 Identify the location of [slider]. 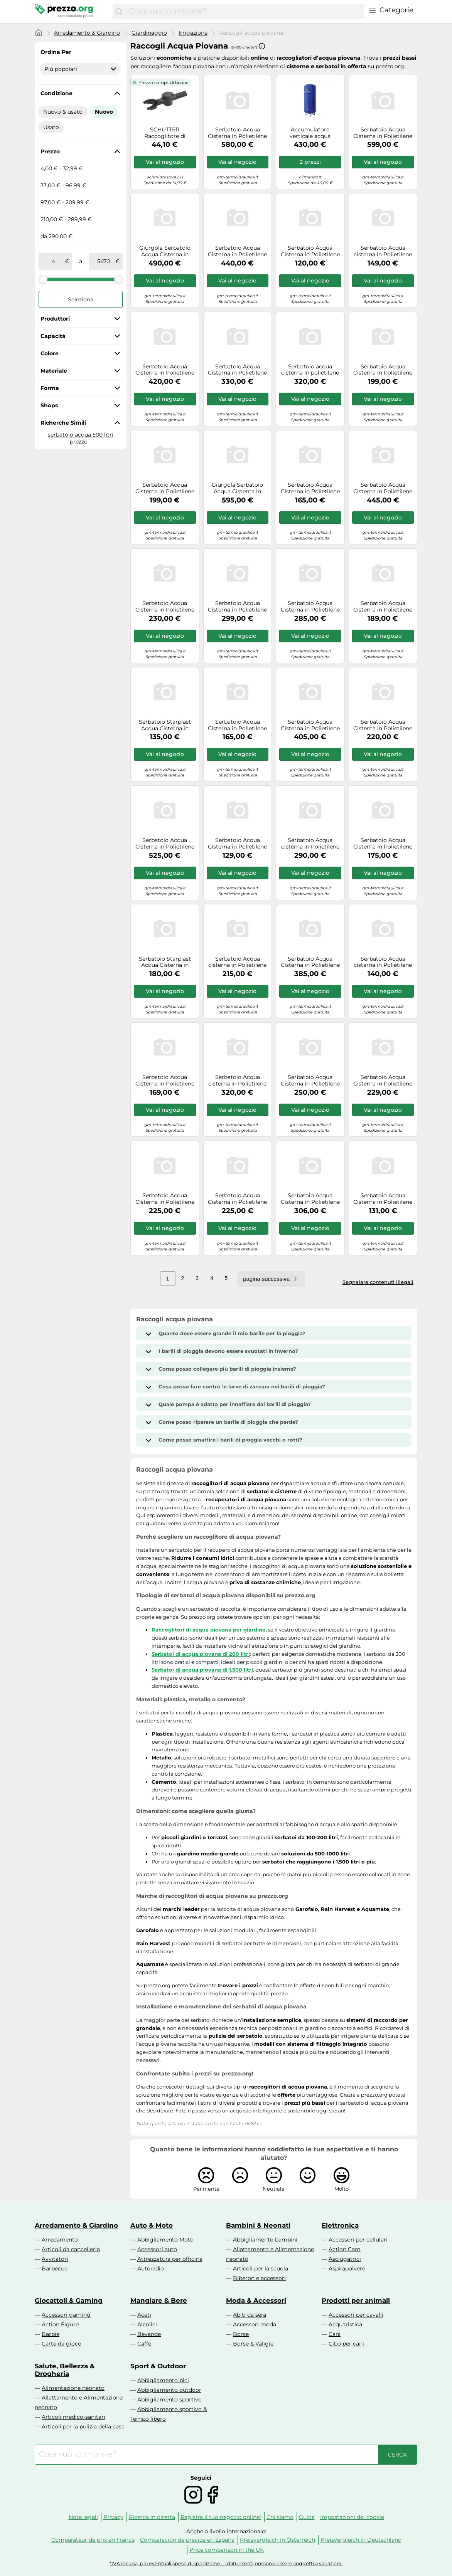
(43, 279).